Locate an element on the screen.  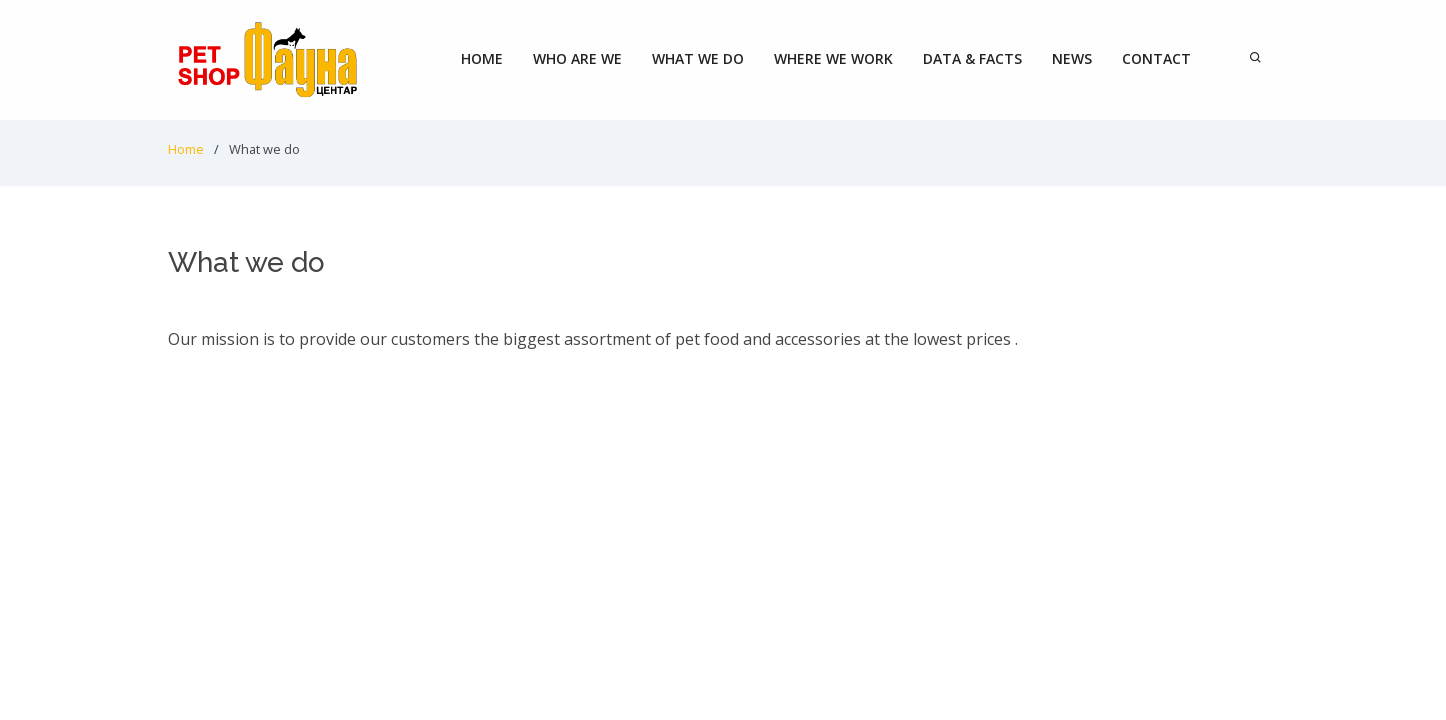
News is located at coordinates (1072, 58).